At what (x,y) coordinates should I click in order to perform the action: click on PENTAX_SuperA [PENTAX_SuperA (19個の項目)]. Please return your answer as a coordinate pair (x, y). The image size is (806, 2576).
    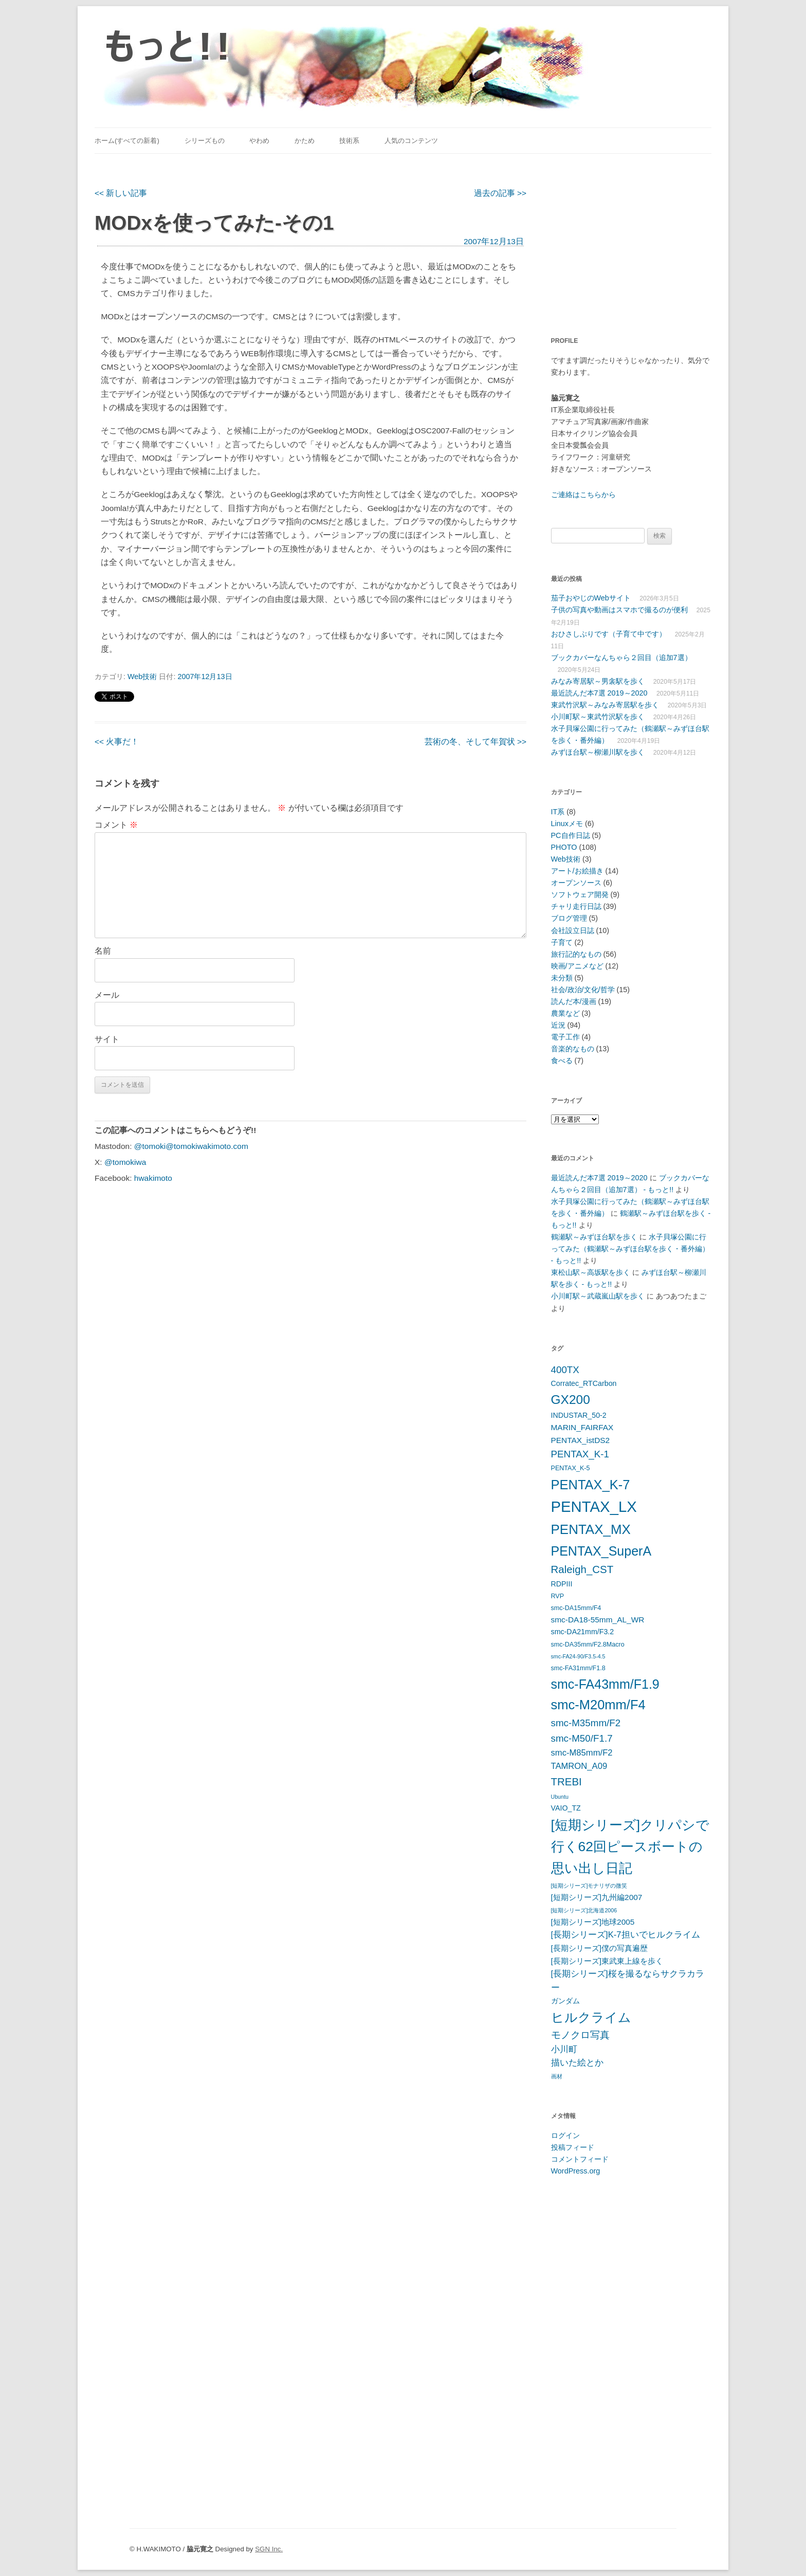
    Looking at the image, I should click on (601, 1551).